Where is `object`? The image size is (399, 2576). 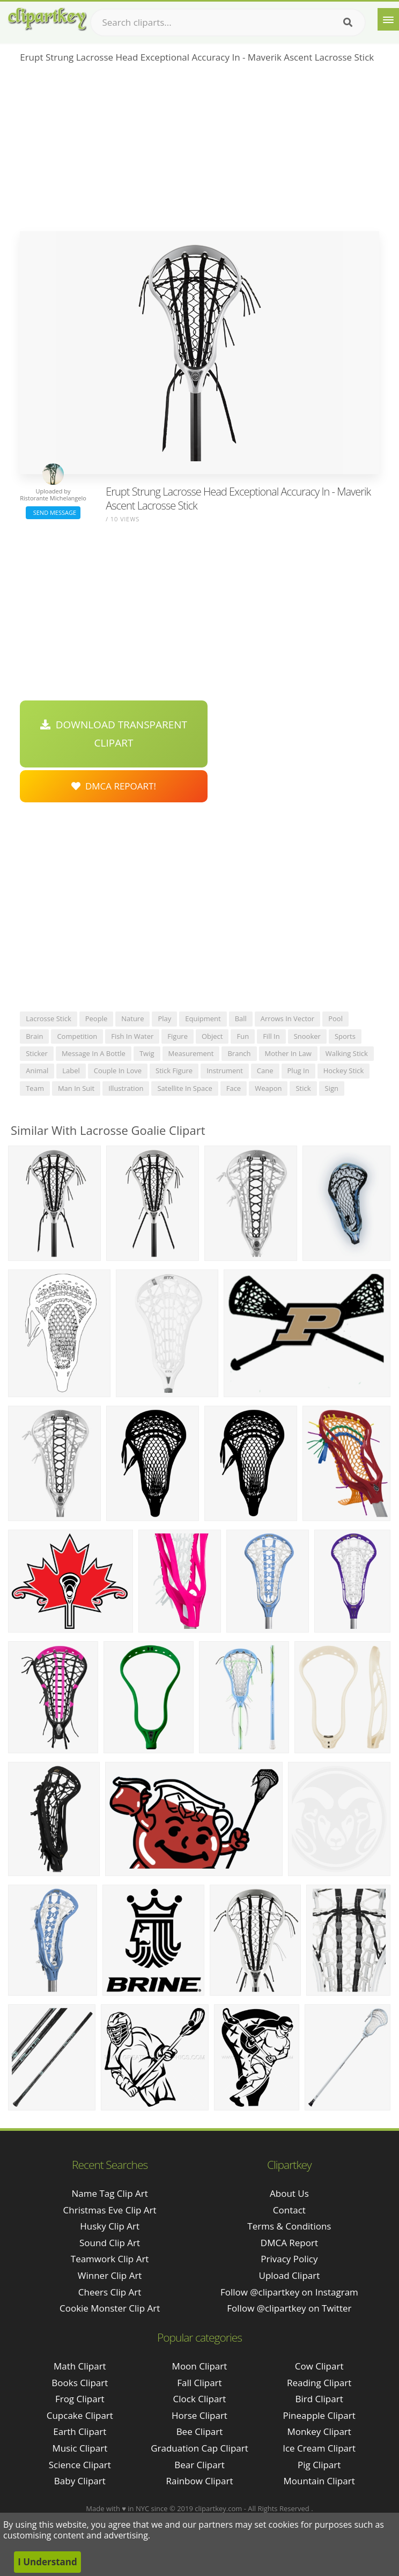 object is located at coordinates (212, 1036).